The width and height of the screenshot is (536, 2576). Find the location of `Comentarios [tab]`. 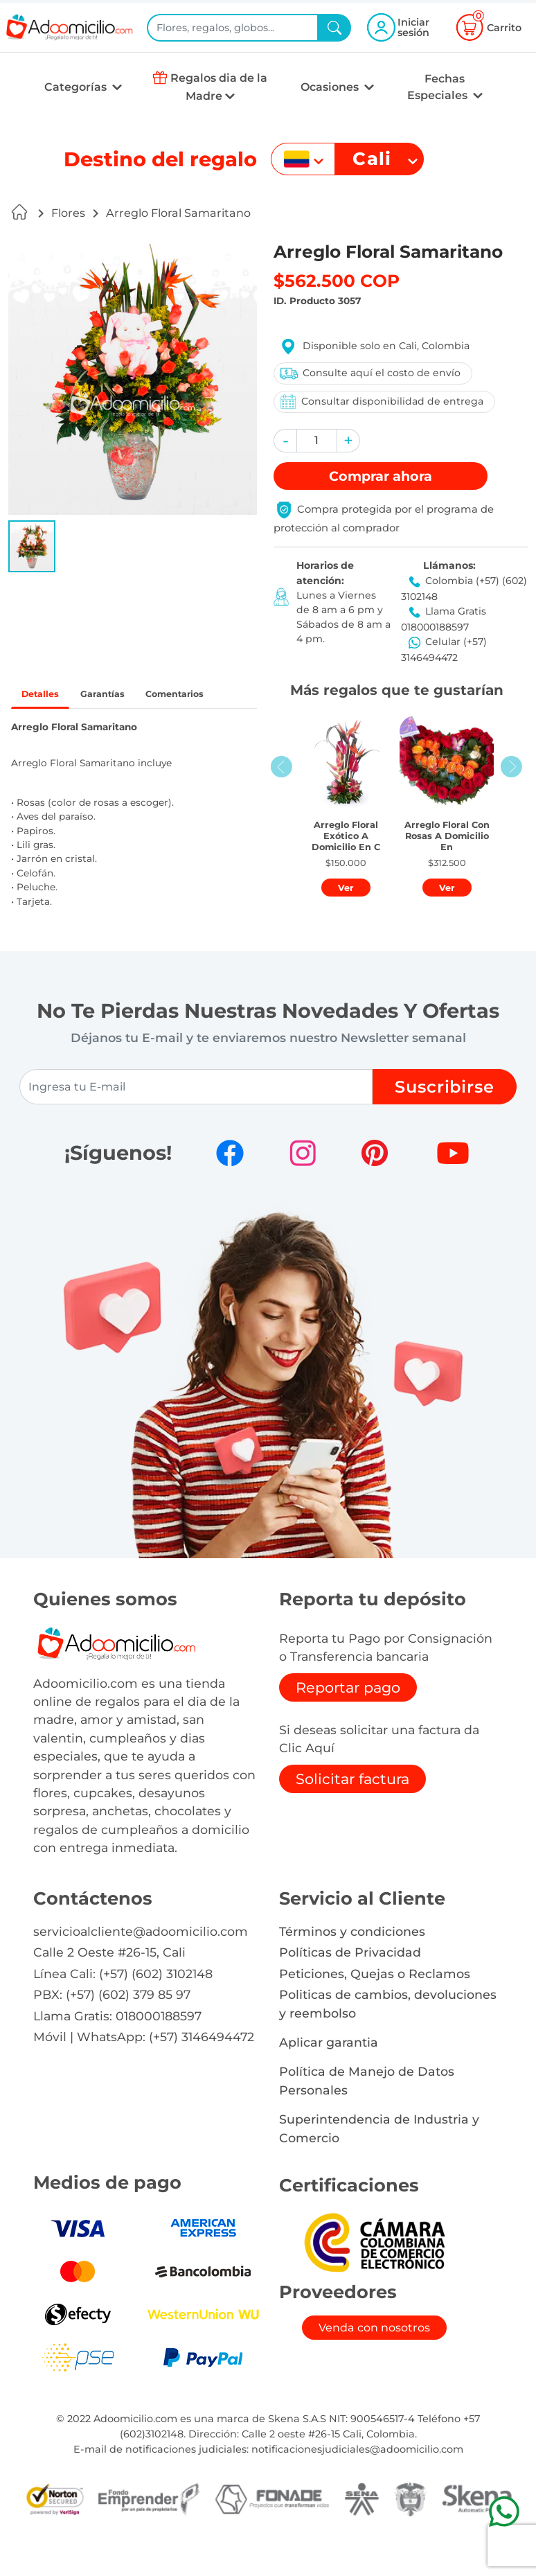

Comentarios [tab] is located at coordinates (60, 725).